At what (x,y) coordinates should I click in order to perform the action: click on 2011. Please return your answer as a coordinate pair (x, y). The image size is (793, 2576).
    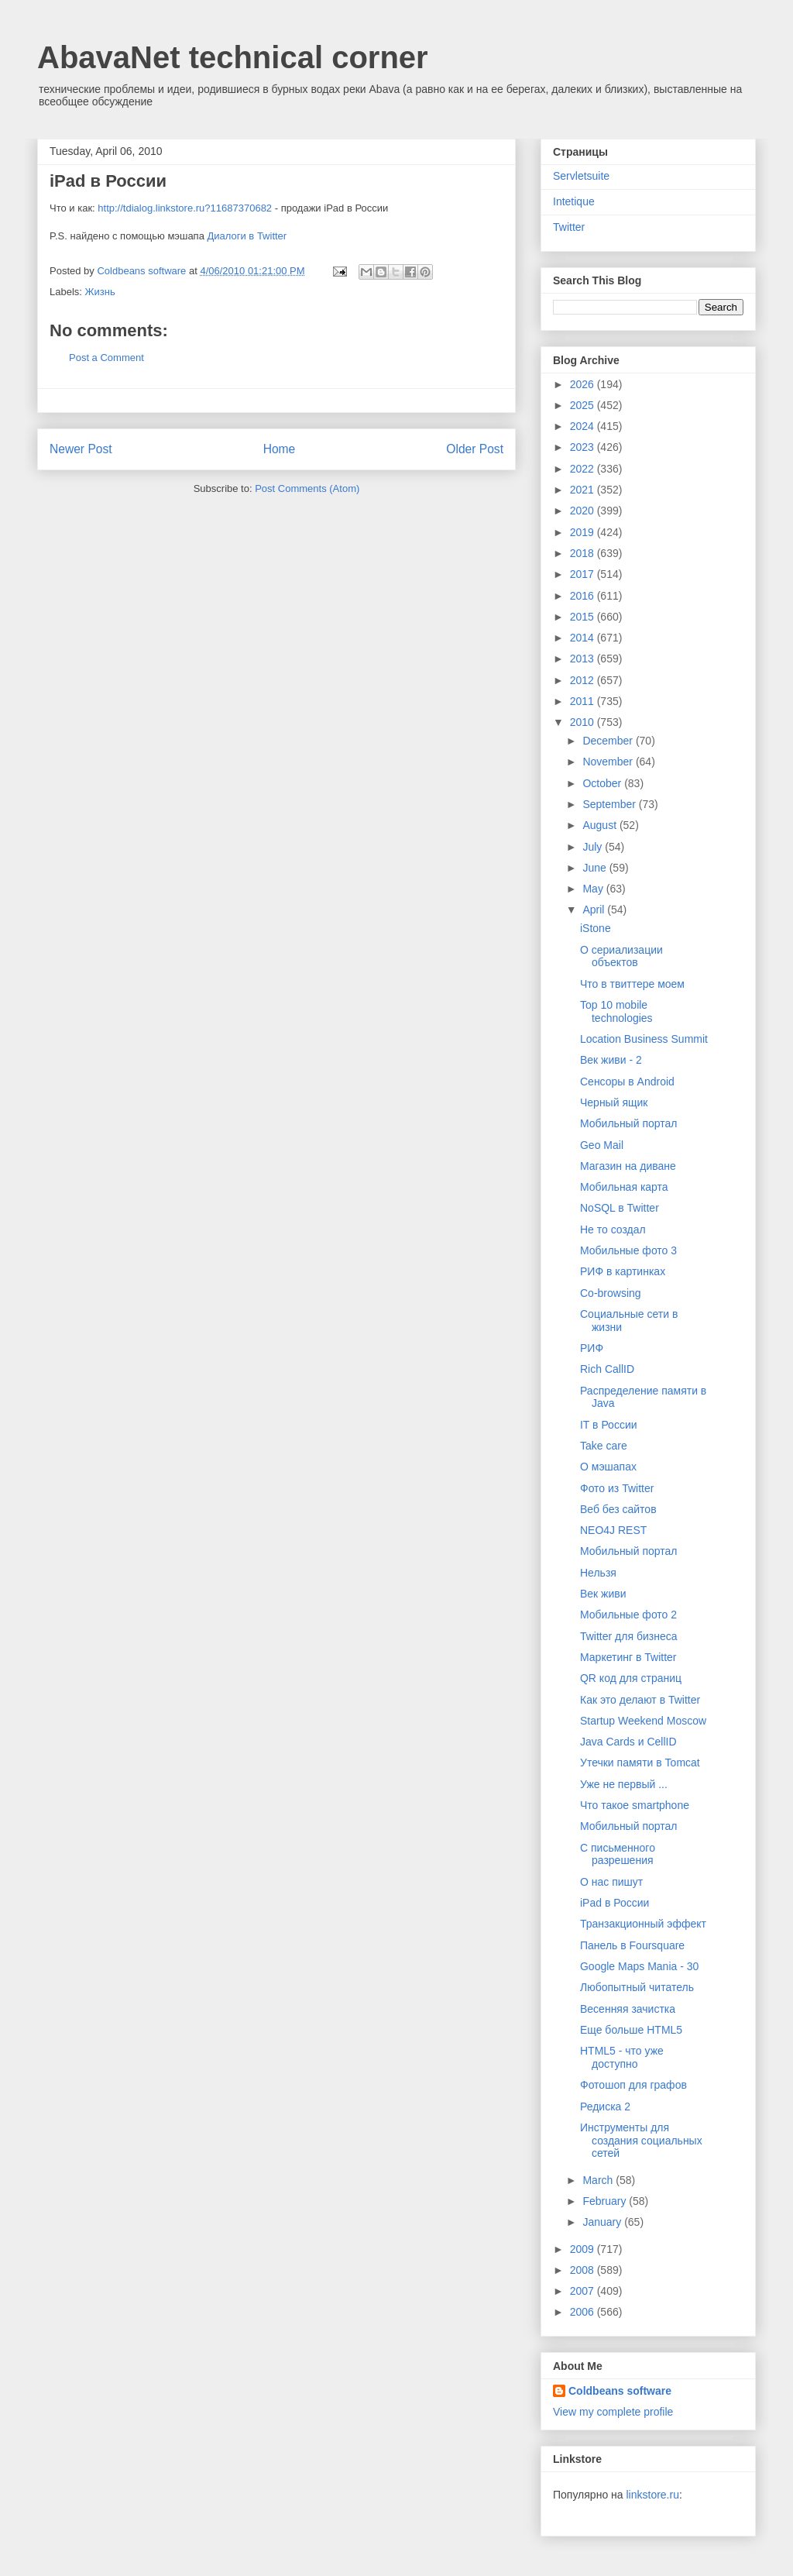
    Looking at the image, I should click on (583, 701).